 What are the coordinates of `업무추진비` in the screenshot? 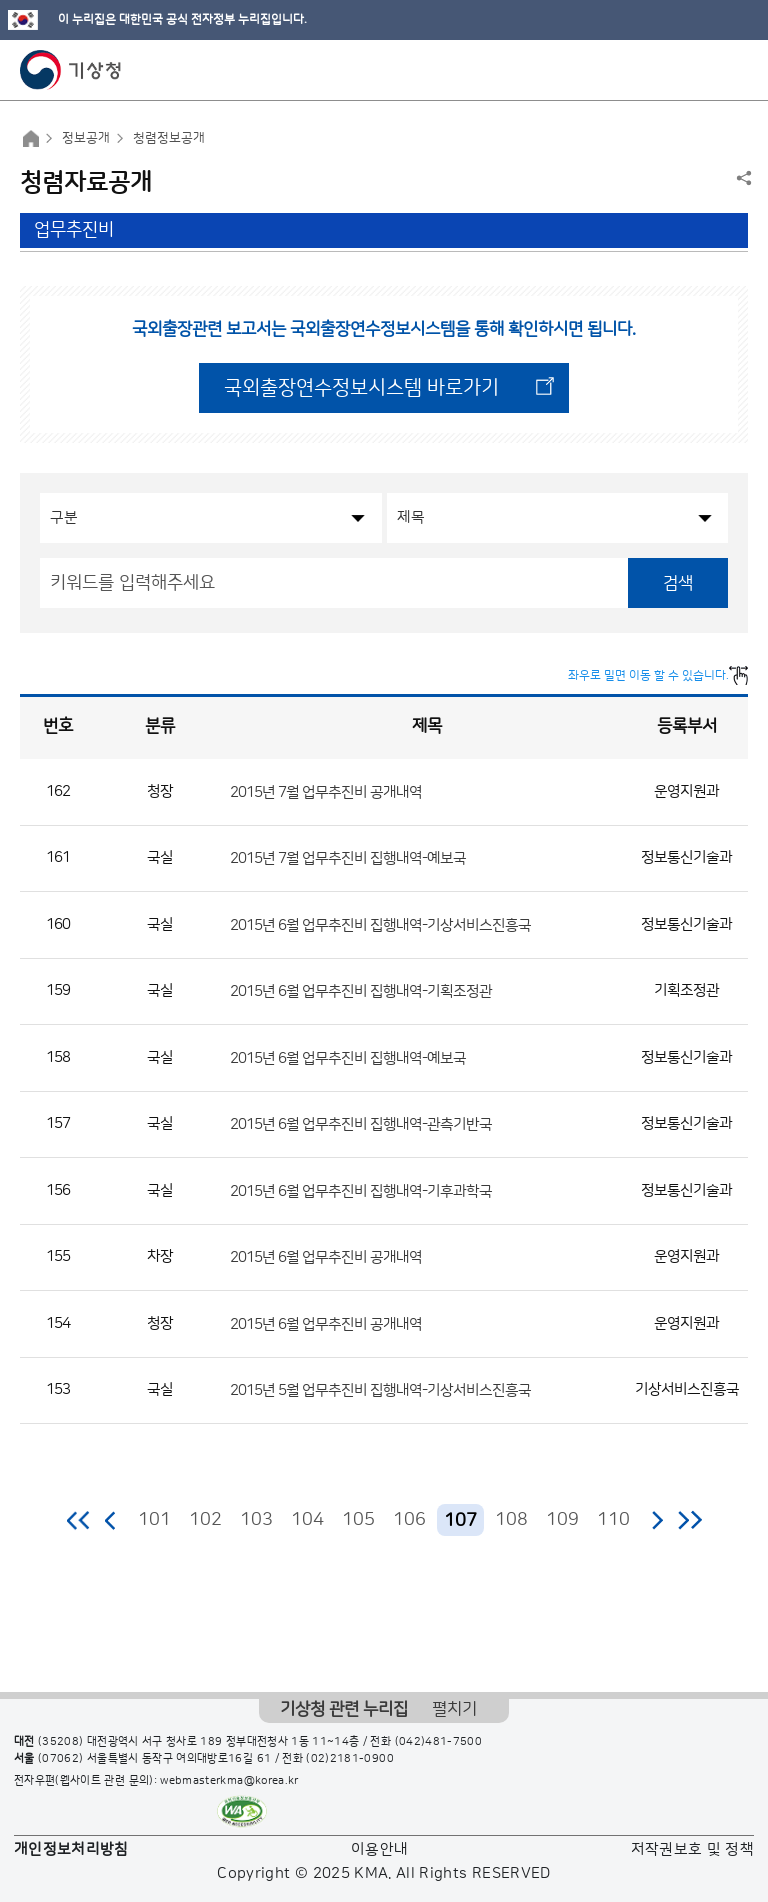 It's located at (74, 230).